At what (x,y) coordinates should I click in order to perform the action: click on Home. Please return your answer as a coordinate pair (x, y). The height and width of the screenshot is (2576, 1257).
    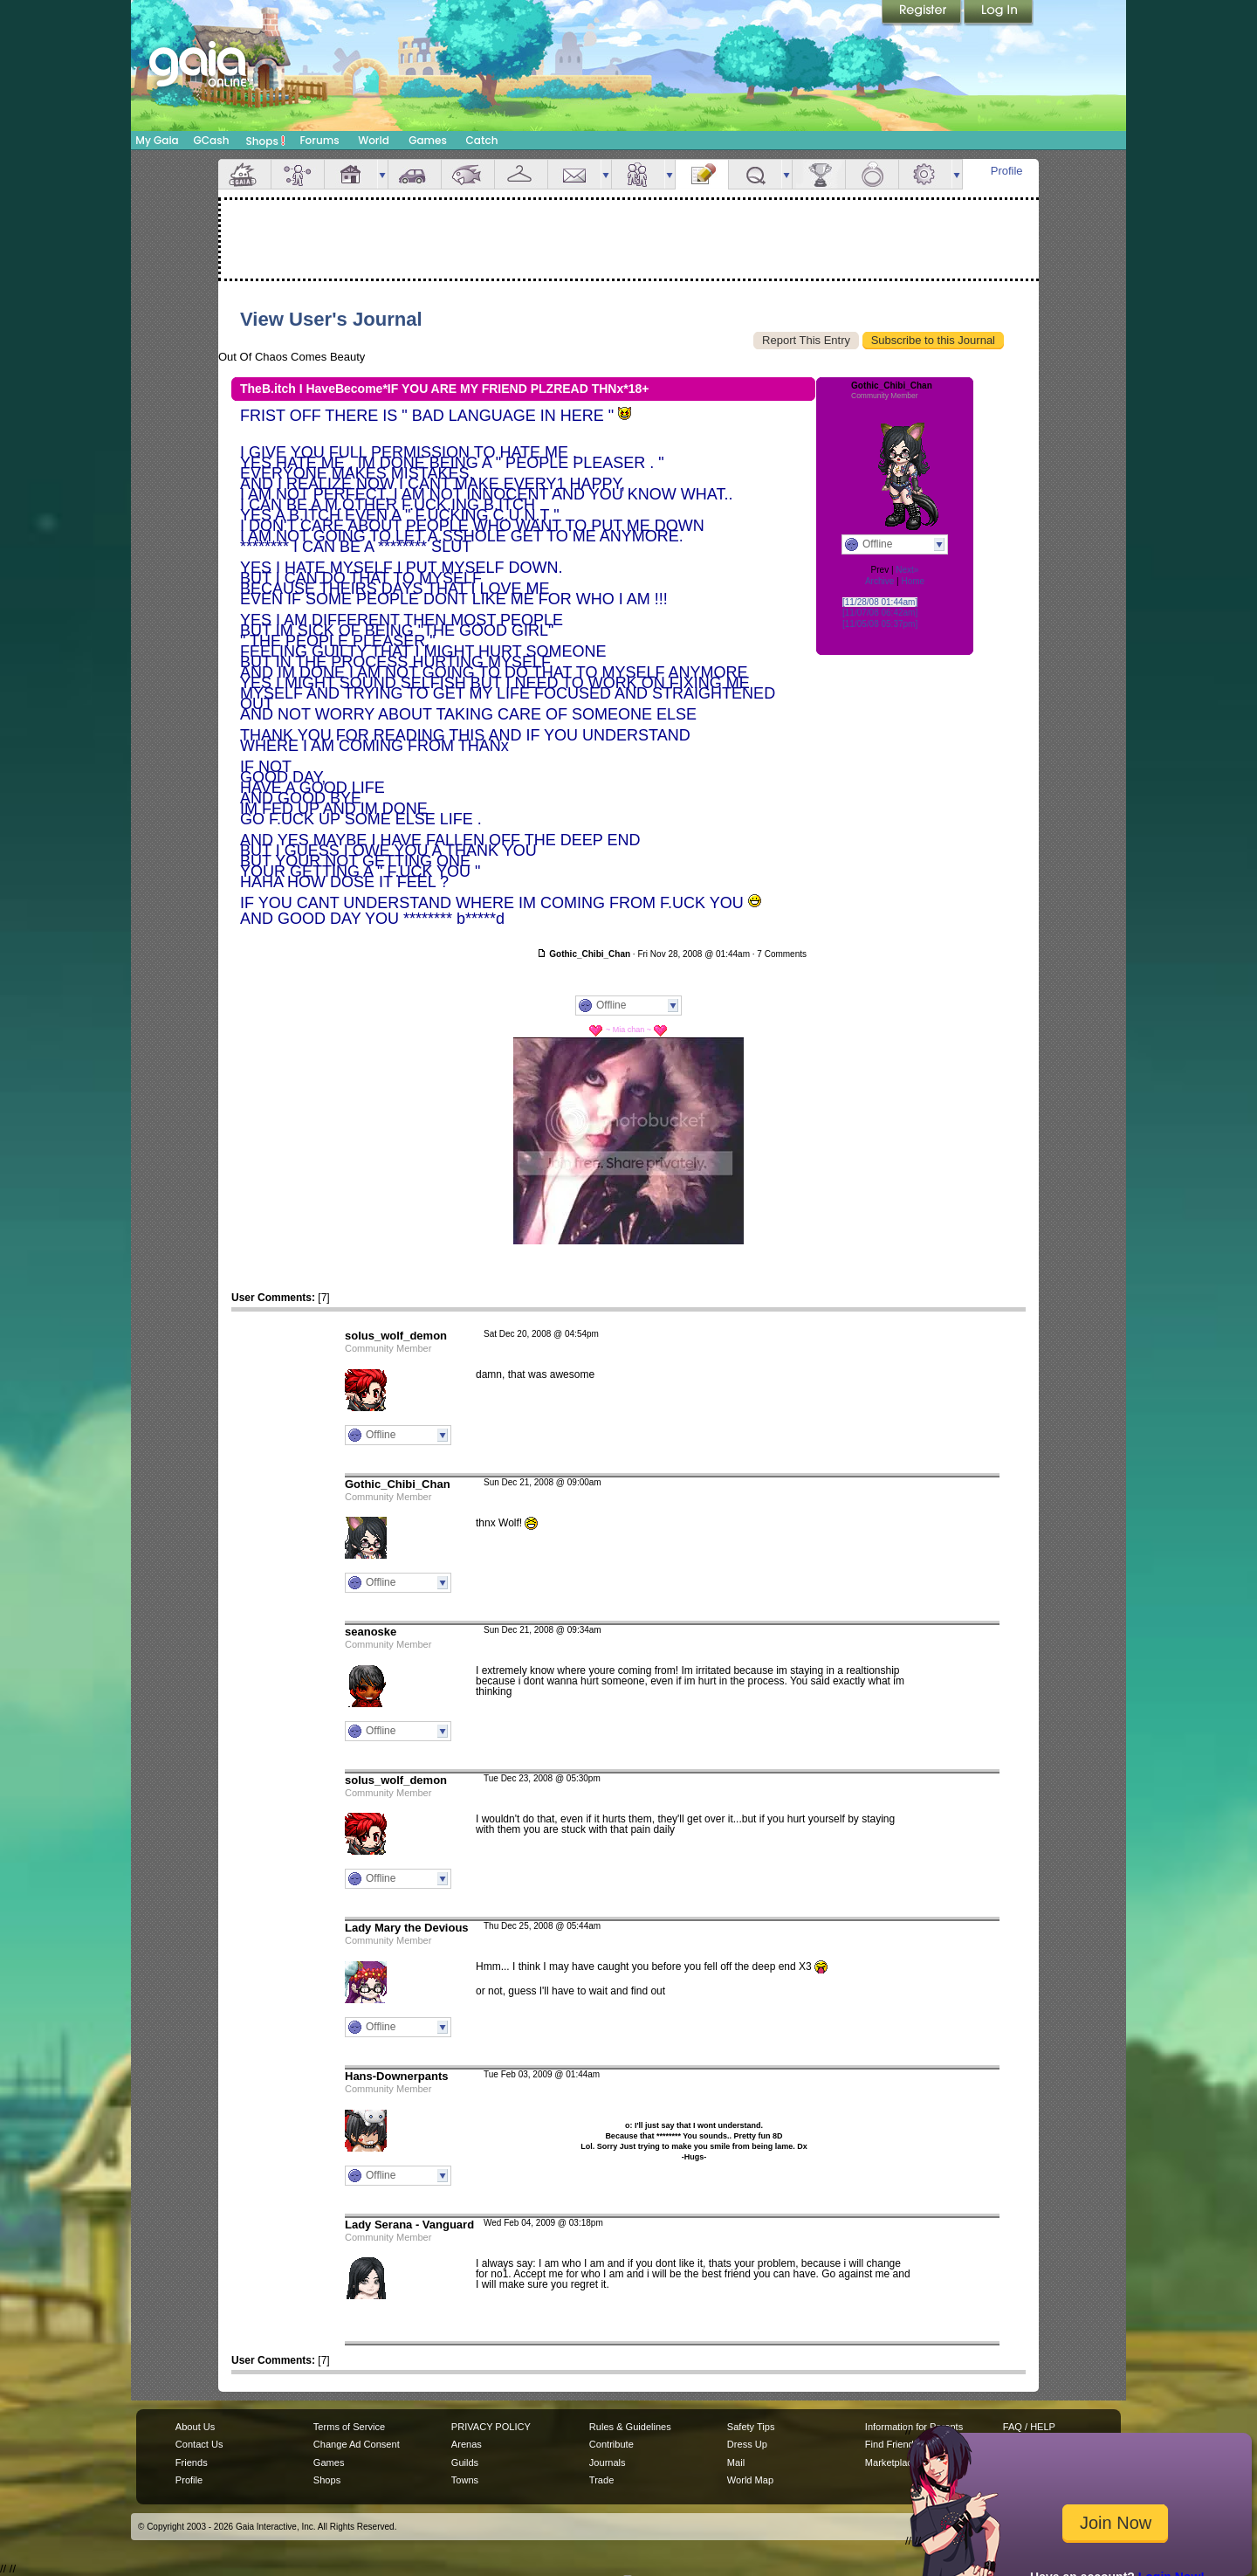
    Looking at the image, I should click on (912, 581).